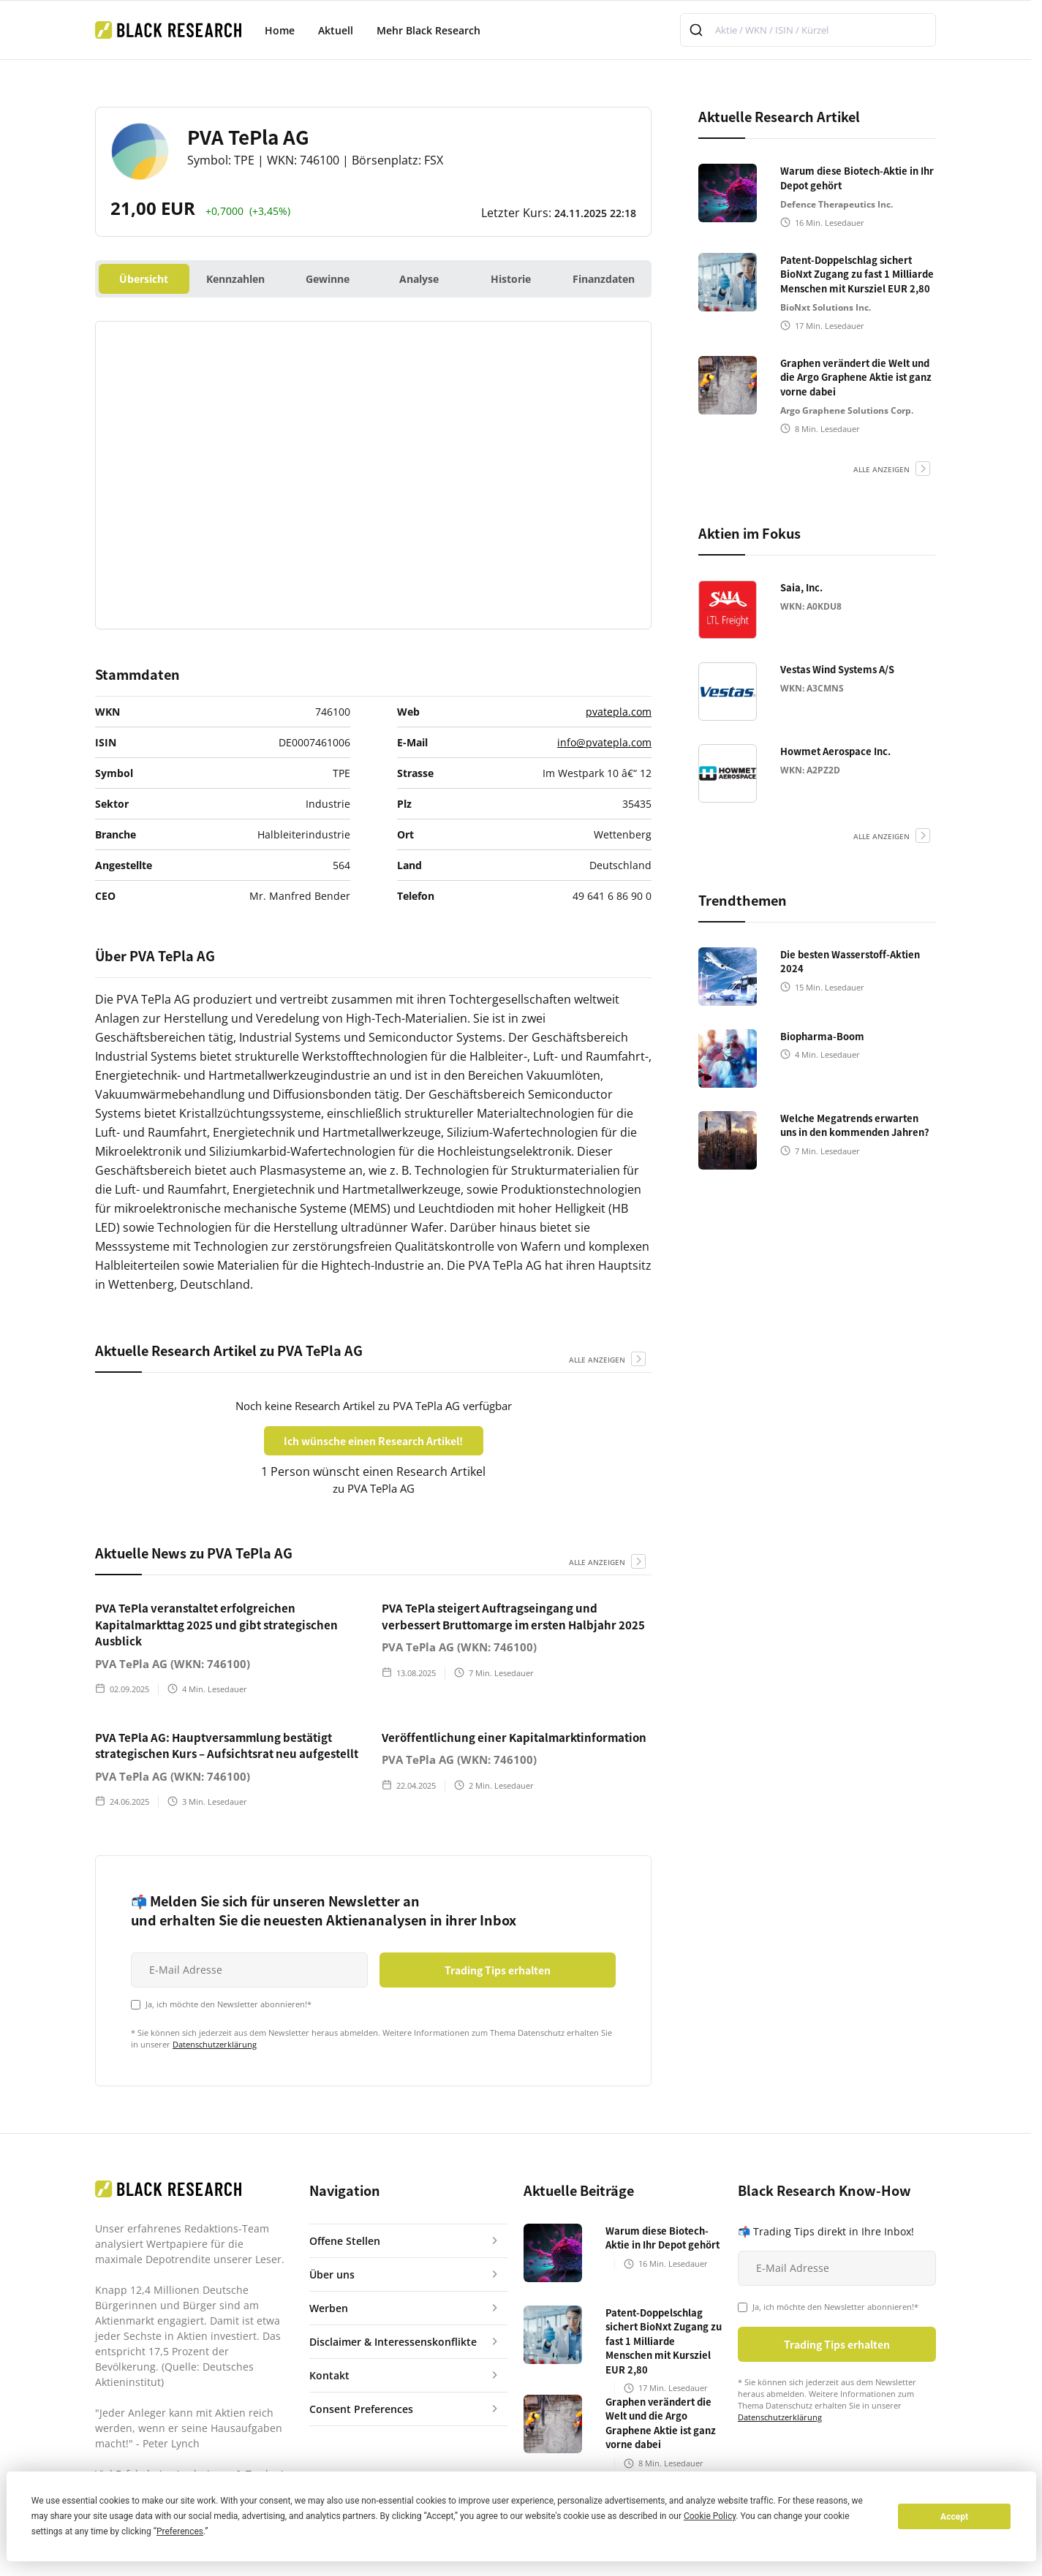  What do you see at coordinates (511, 279) in the screenshot?
I see `Historie` at bounding box center [511, 279].